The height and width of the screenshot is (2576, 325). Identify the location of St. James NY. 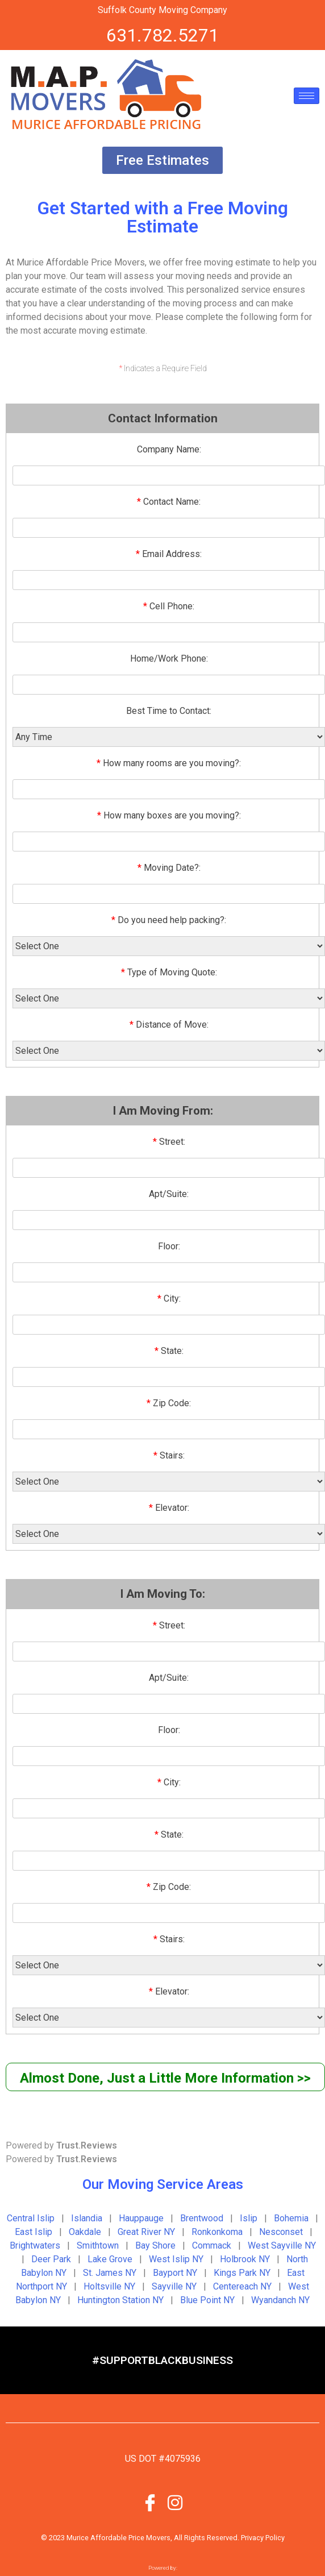
(109, 2272).